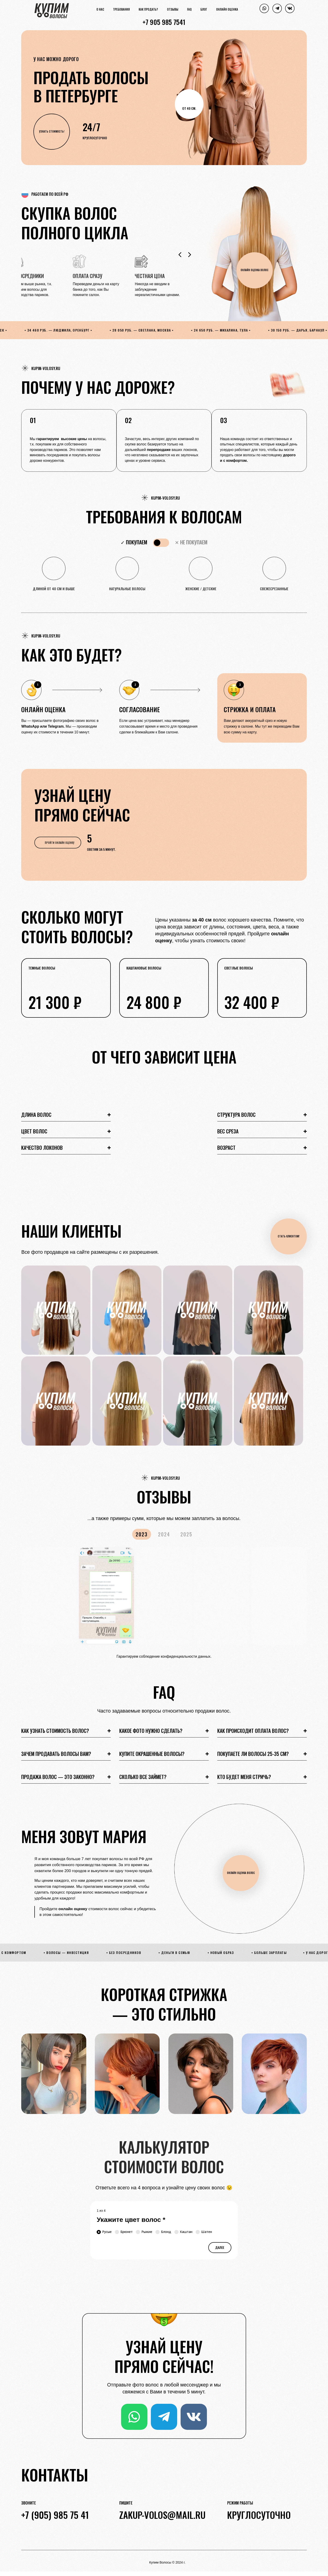 This screenshot has width=328, height=2576. I want to click on Каштан, so click(183, 2231).